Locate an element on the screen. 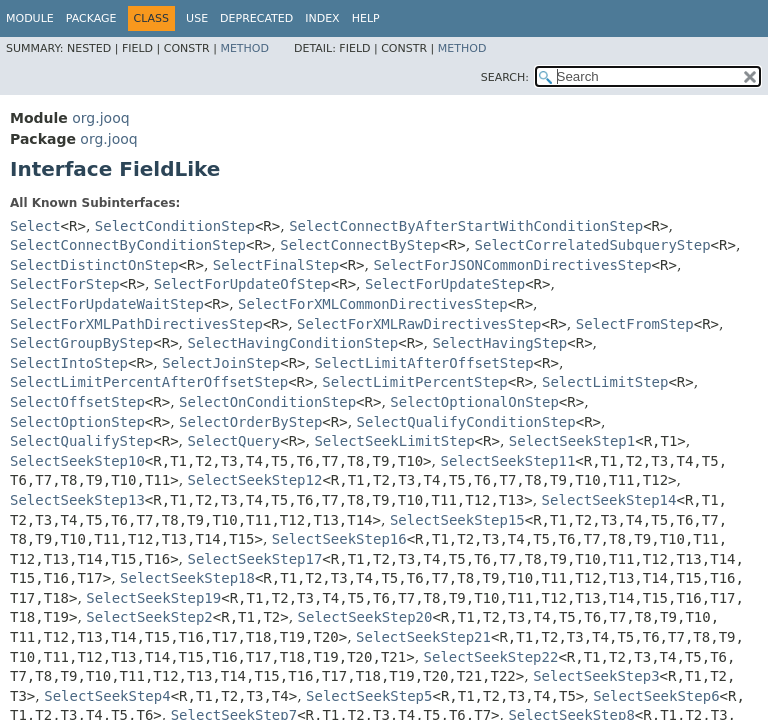 This screenshot has width=768, height=720. SEARCH: is located at coordinates (505, 77).